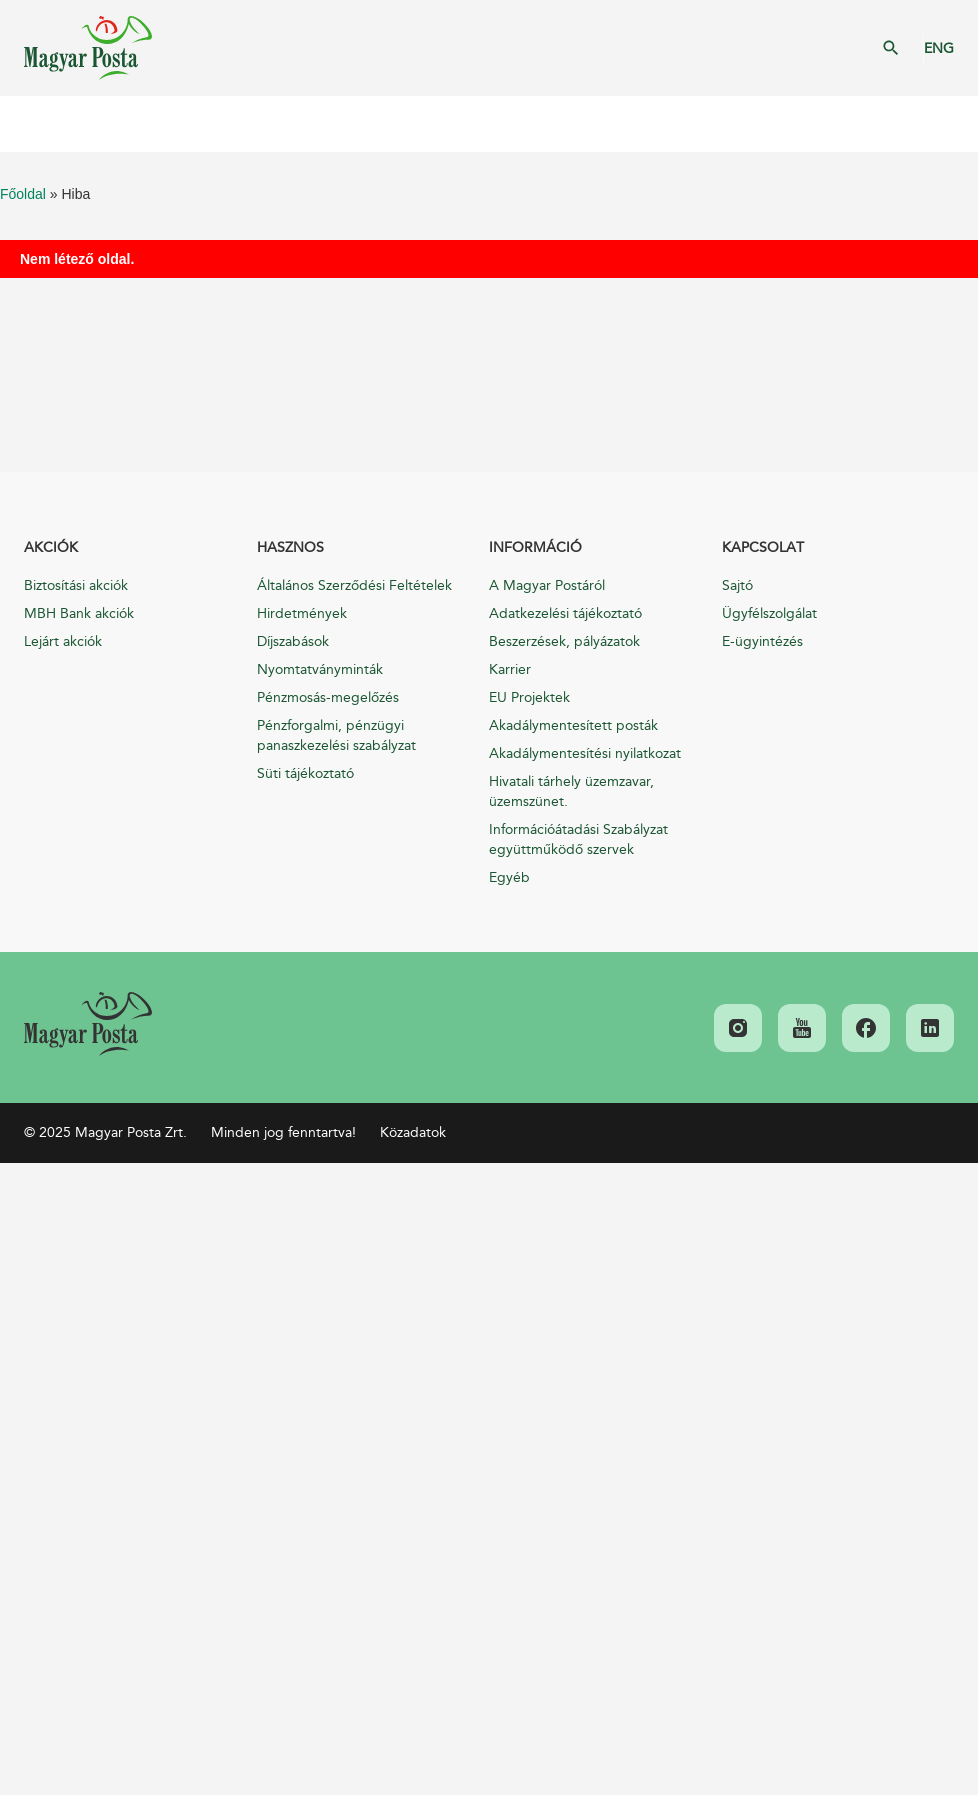 The width and height of the screenshot is (978, 1795). What do you see at coordinates (76, 585) in the screenshot?
I see `Biztosítási akciók` at bounding box center [76, 585].